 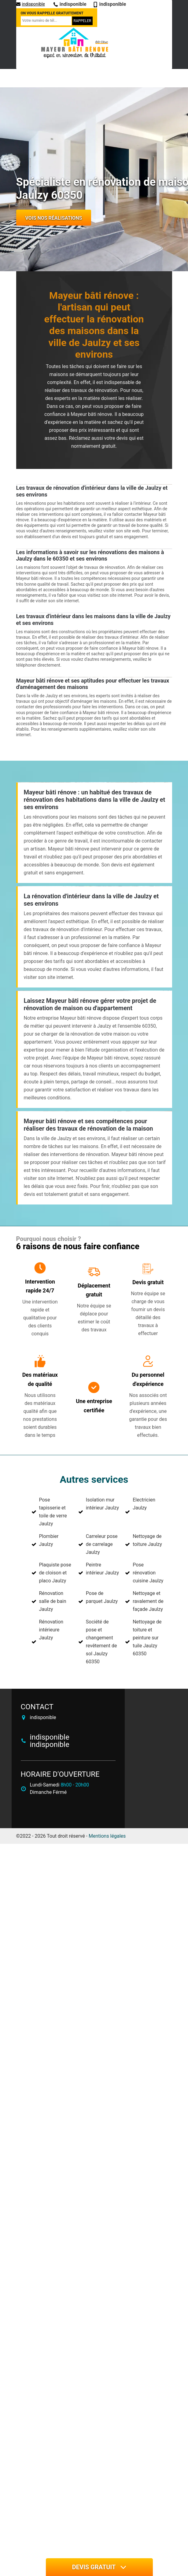 What do you see at coordinates (107, 1836) in the screenshot?
I see `Mentions légales` at bounding box center [107, 1836].